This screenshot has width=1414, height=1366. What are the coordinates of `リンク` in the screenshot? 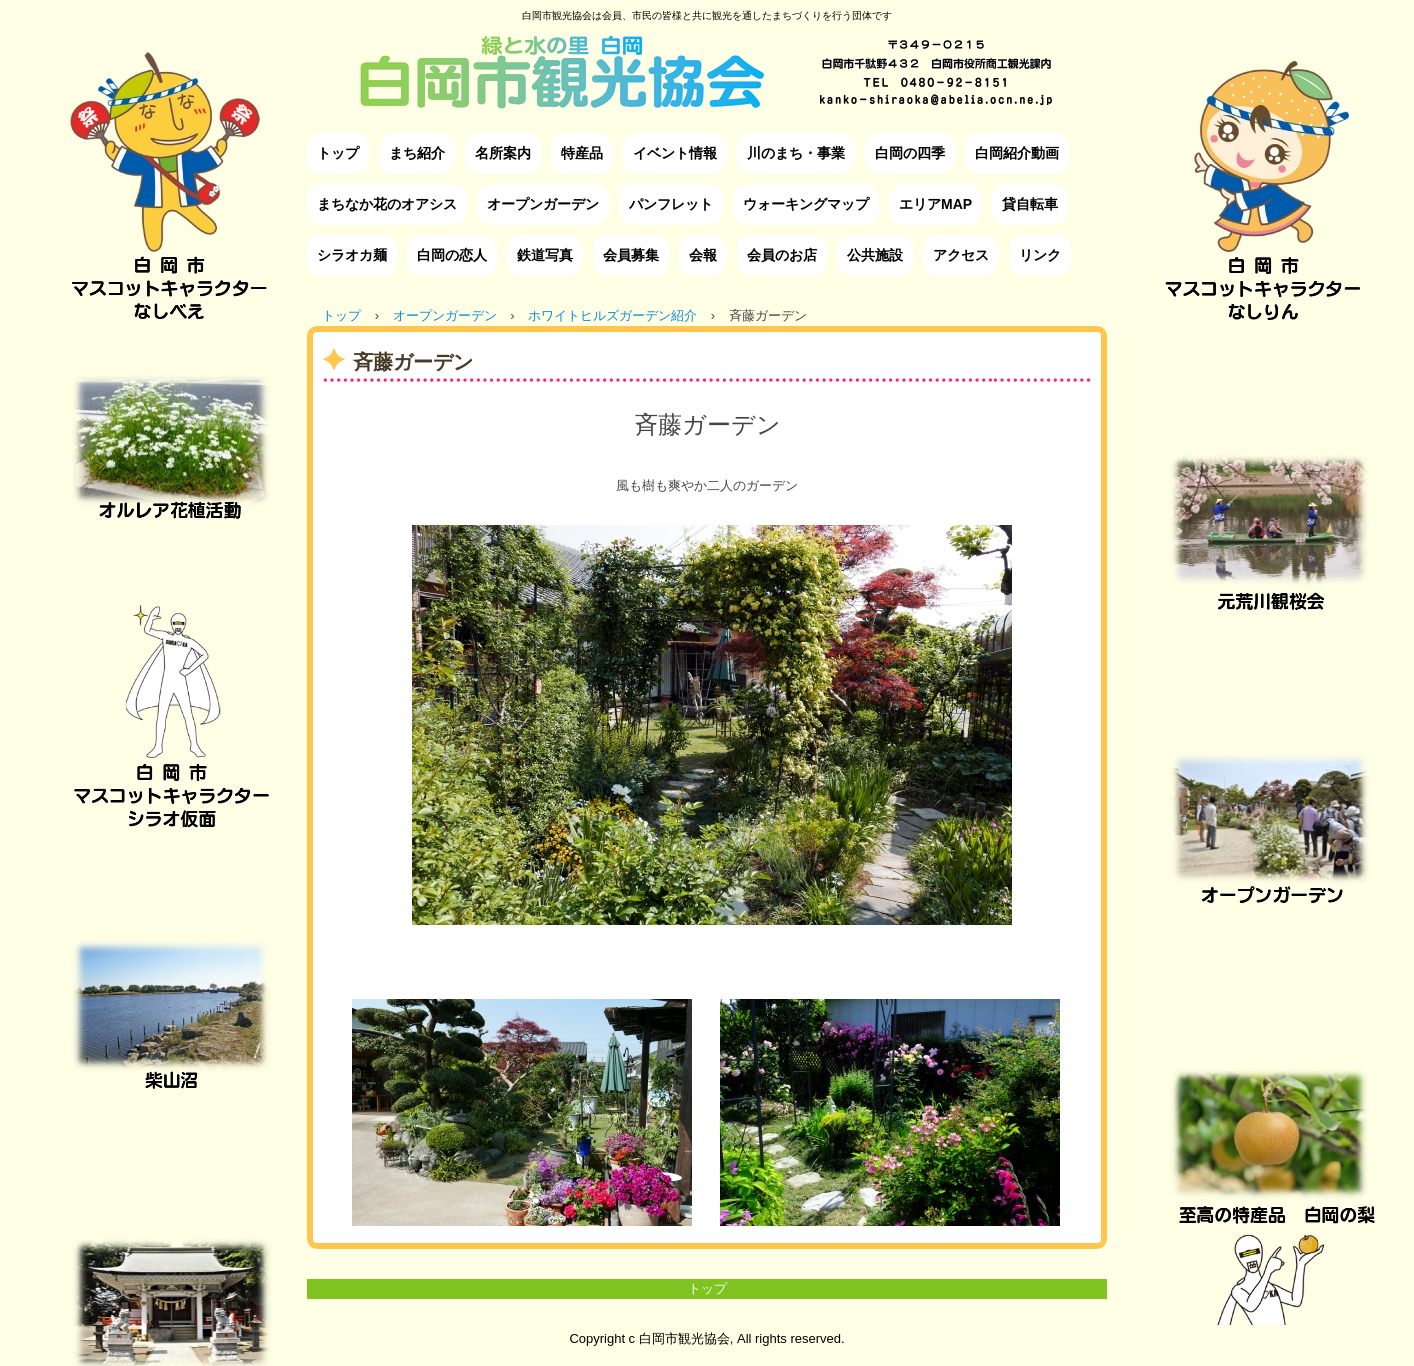 It's located at (1040, 255).